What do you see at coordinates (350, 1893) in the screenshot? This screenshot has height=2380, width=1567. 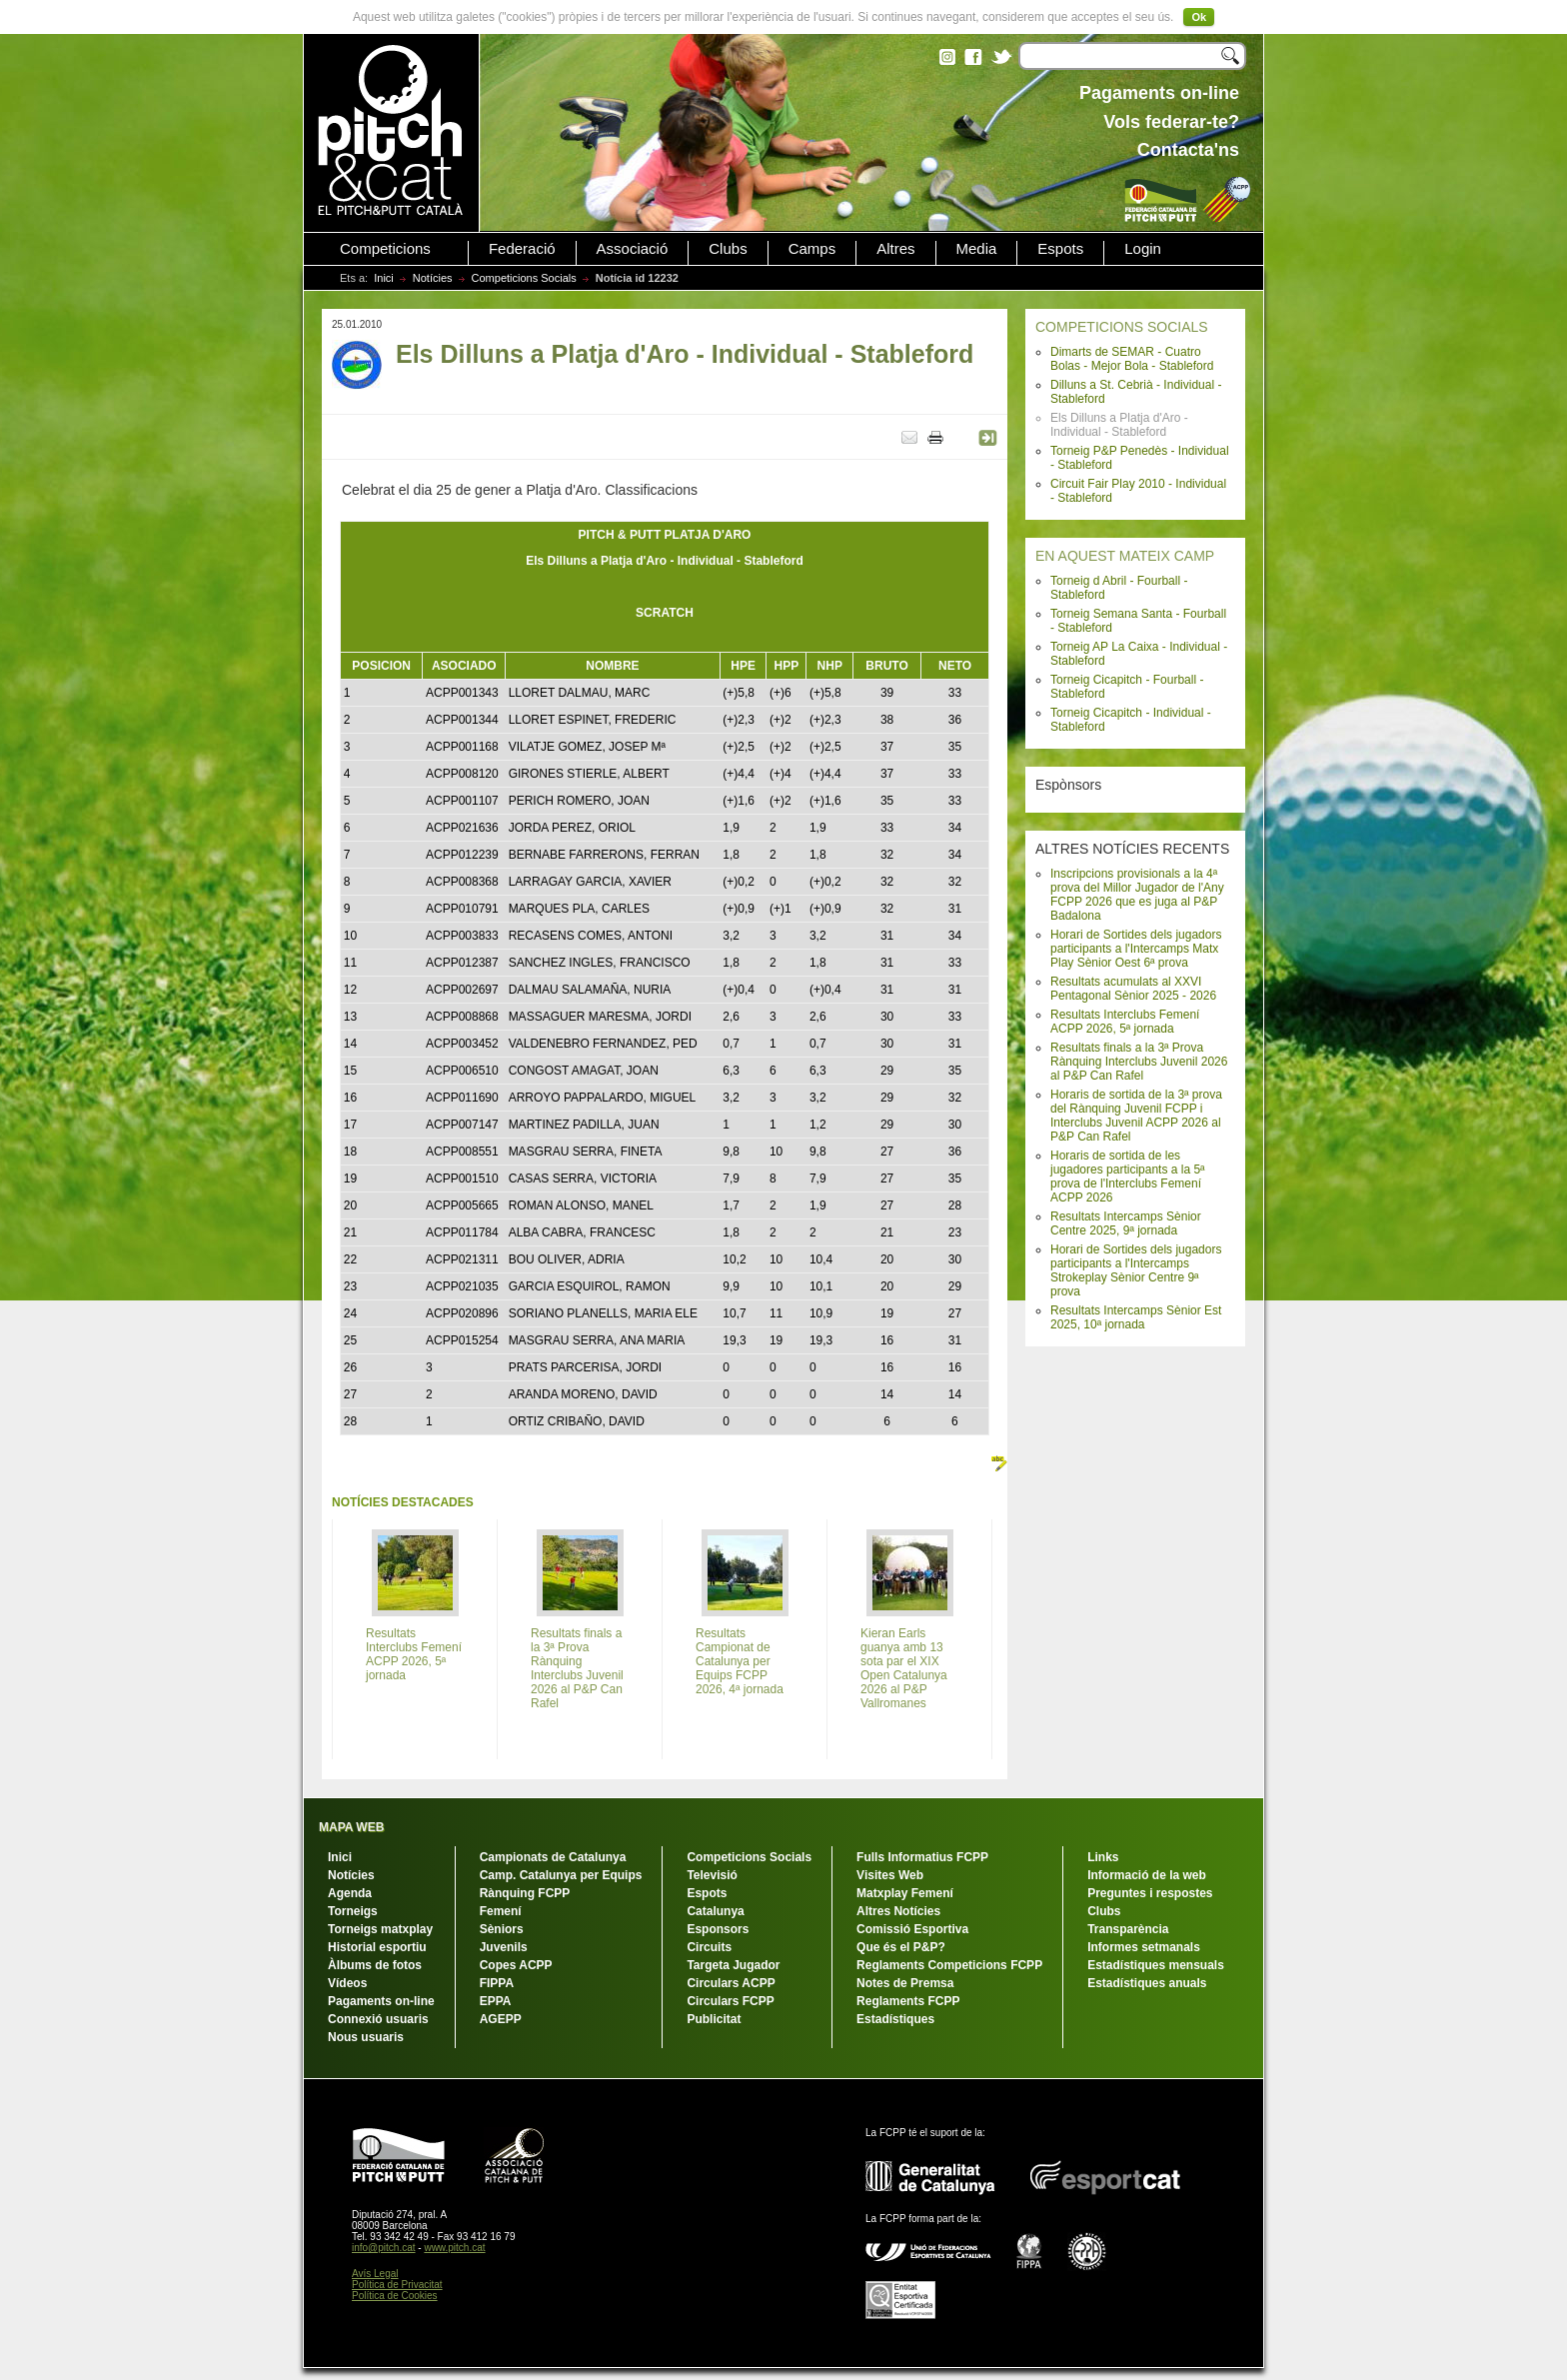 I see `Agenda` at bounding box center [350, 1893].